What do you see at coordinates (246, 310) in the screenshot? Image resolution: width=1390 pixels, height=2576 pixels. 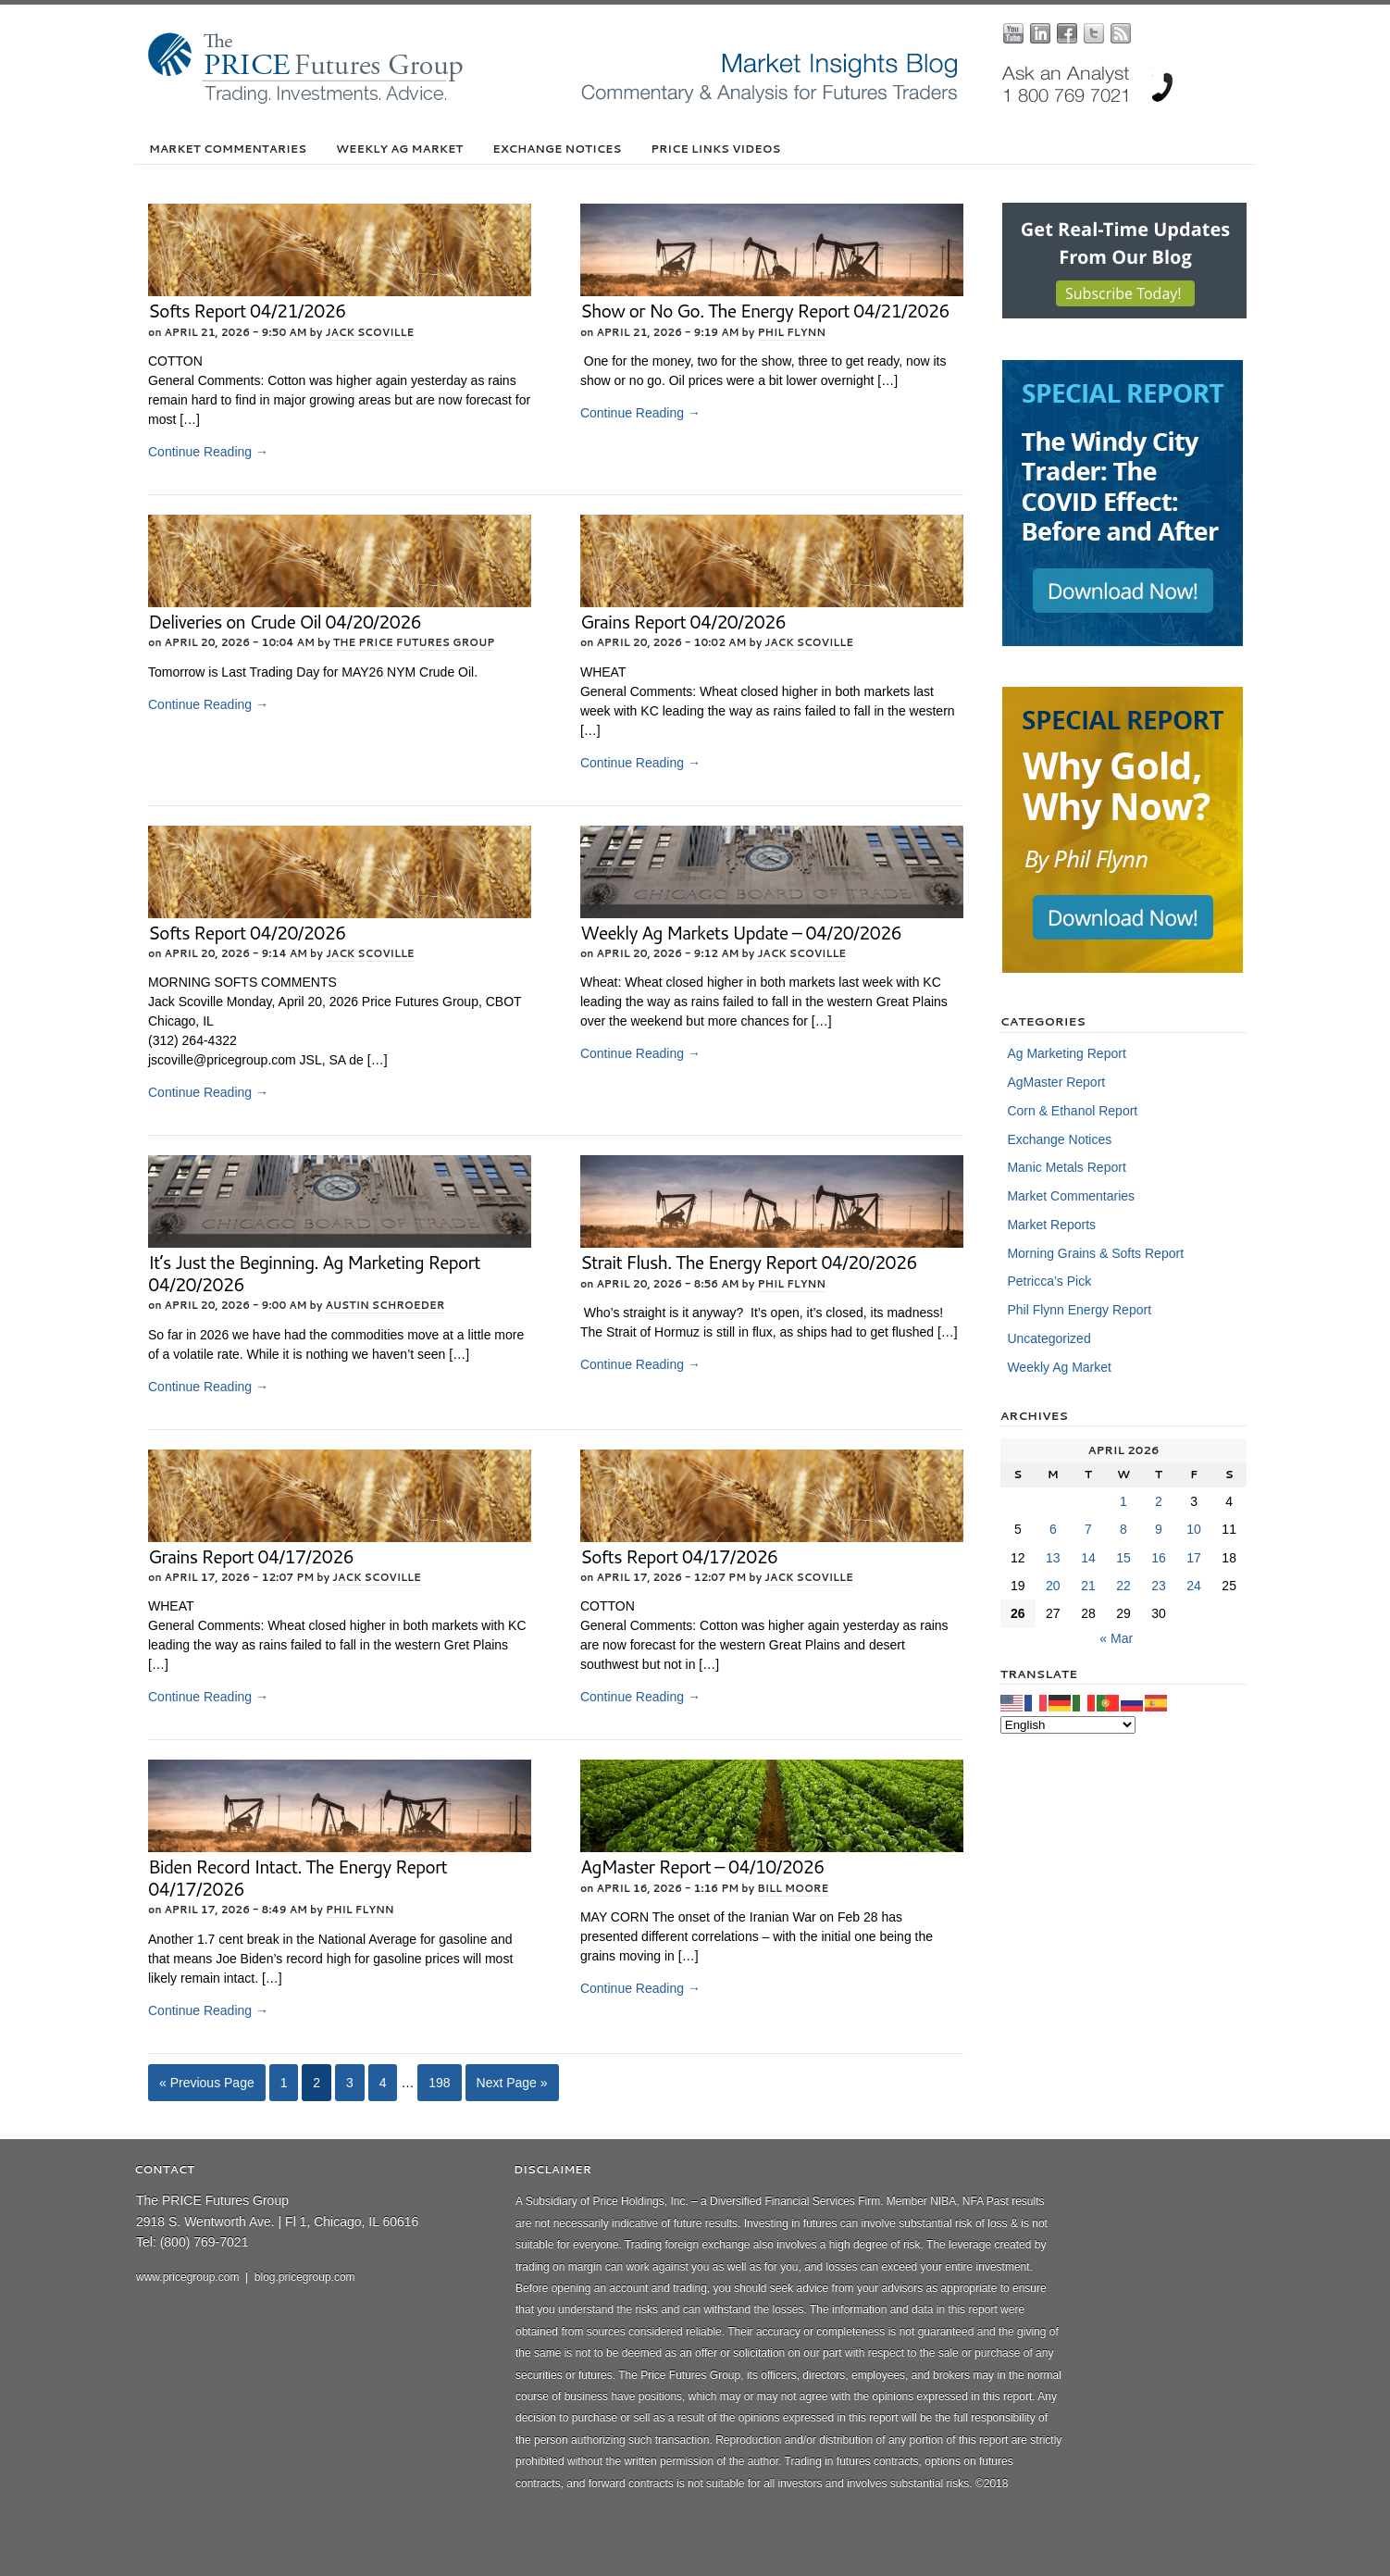 I see `Softs Report 04/21/2026` at bounding box center [246, 310].